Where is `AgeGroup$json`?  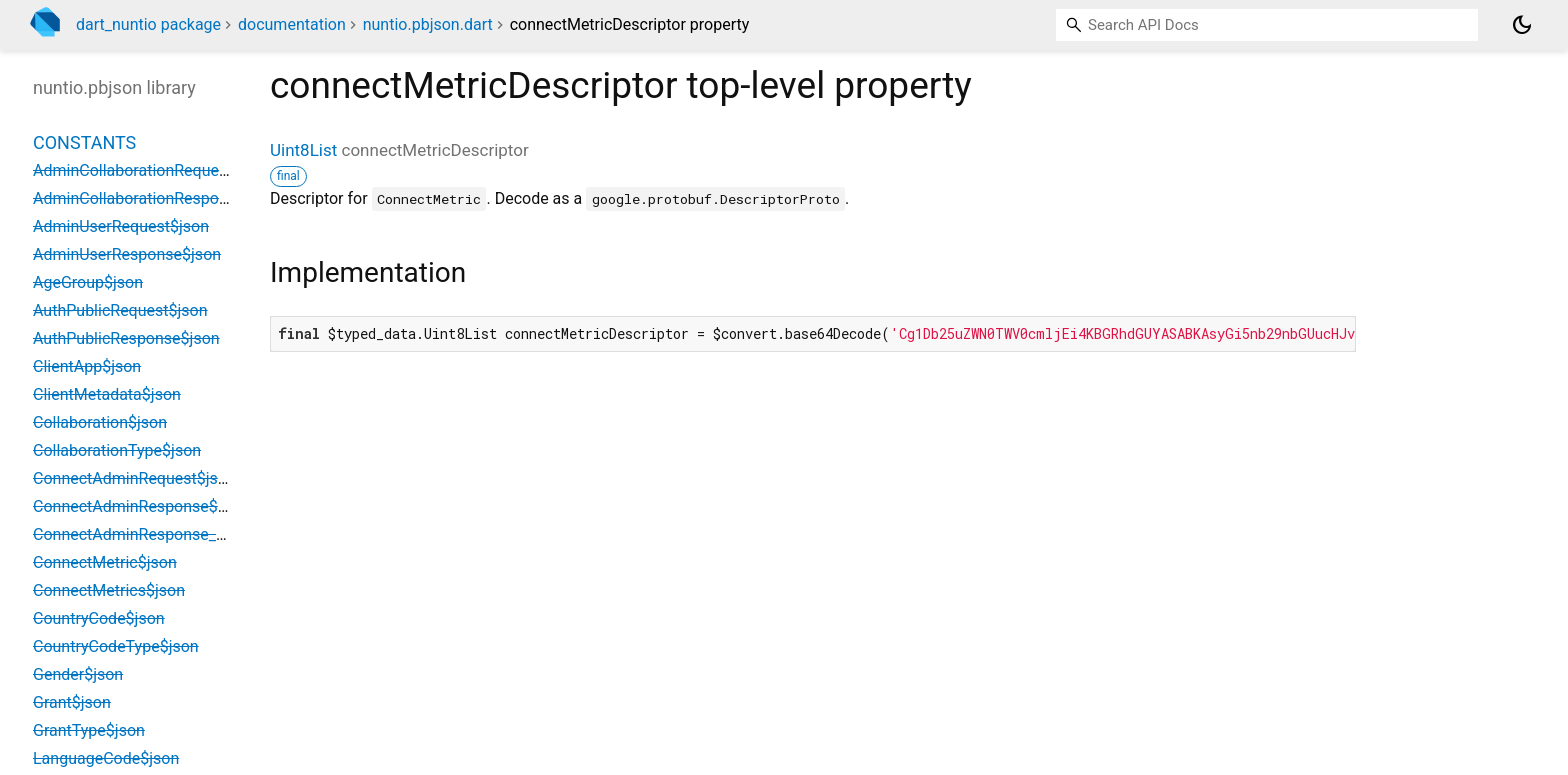 AgeGroup$json is located at coordinates (88, 282).